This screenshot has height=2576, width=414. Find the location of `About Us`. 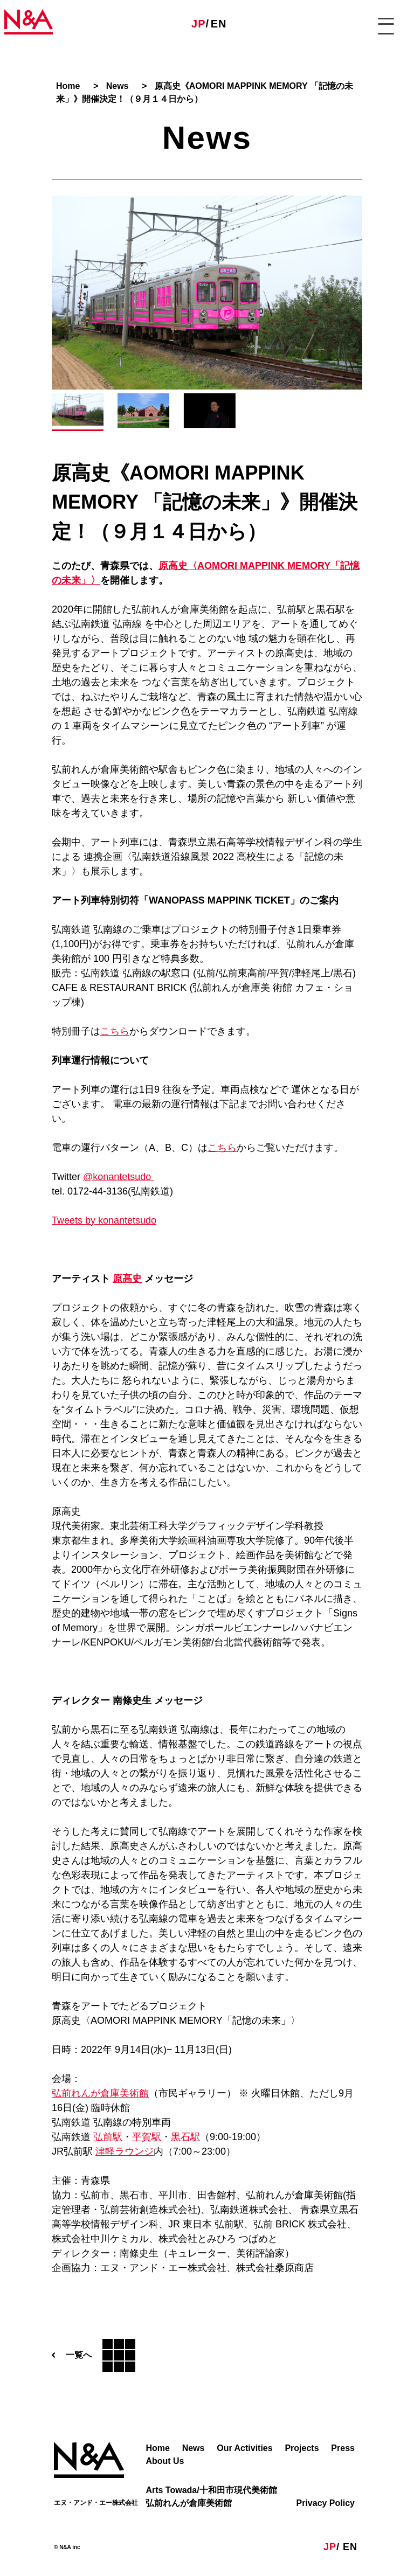

About Us is located at coordinates (165, 2461).